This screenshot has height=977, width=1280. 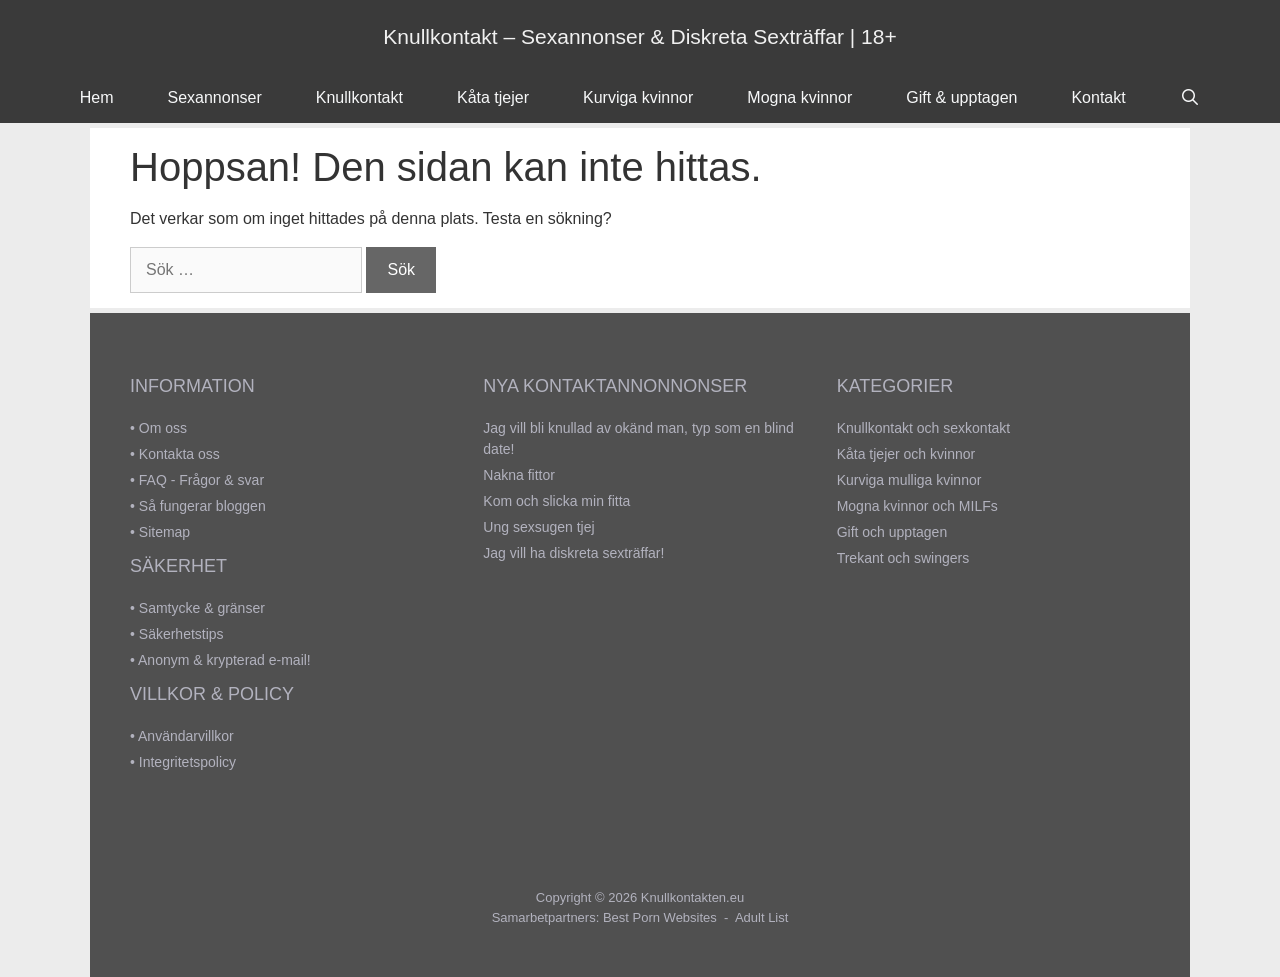 I want to click on Jag vill ha diskreta sexträffar!, so click(x=573, y=553).